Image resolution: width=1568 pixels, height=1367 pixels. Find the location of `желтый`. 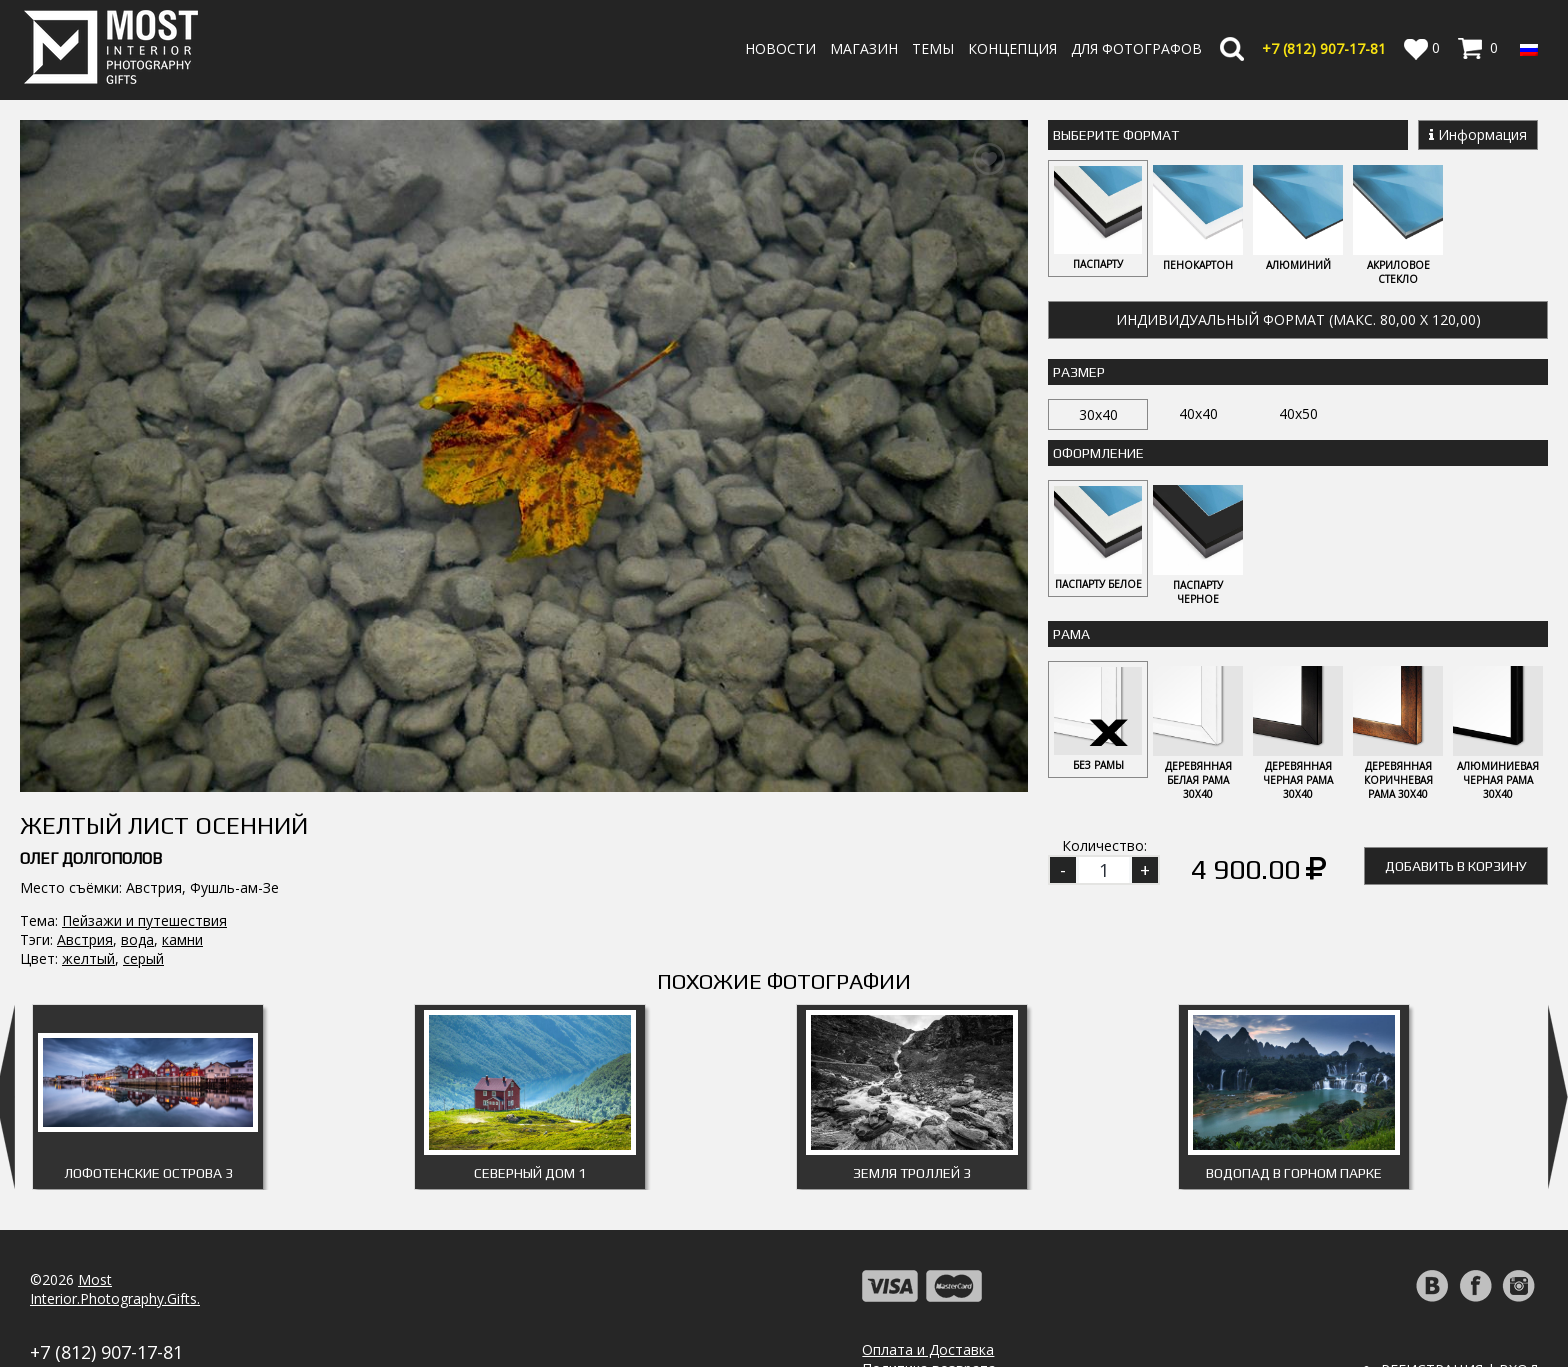

желтый is located at coordinates (88, 766).